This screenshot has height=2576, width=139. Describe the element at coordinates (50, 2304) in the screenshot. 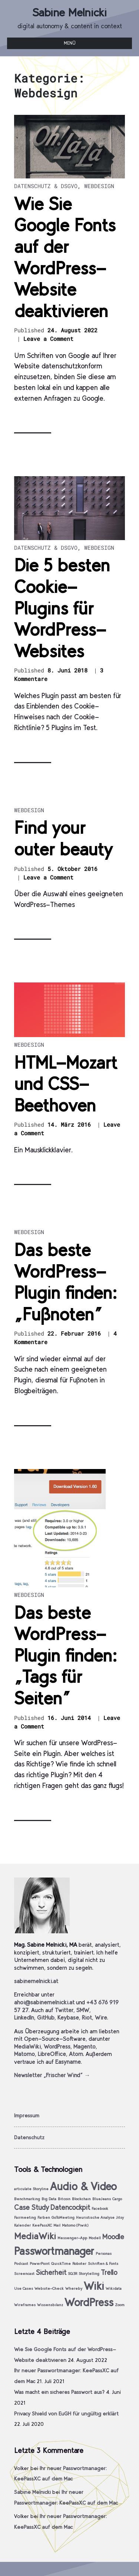

I see `Wissensbilanz [Wissensbilanz (1 Eintrag)]` at that location.